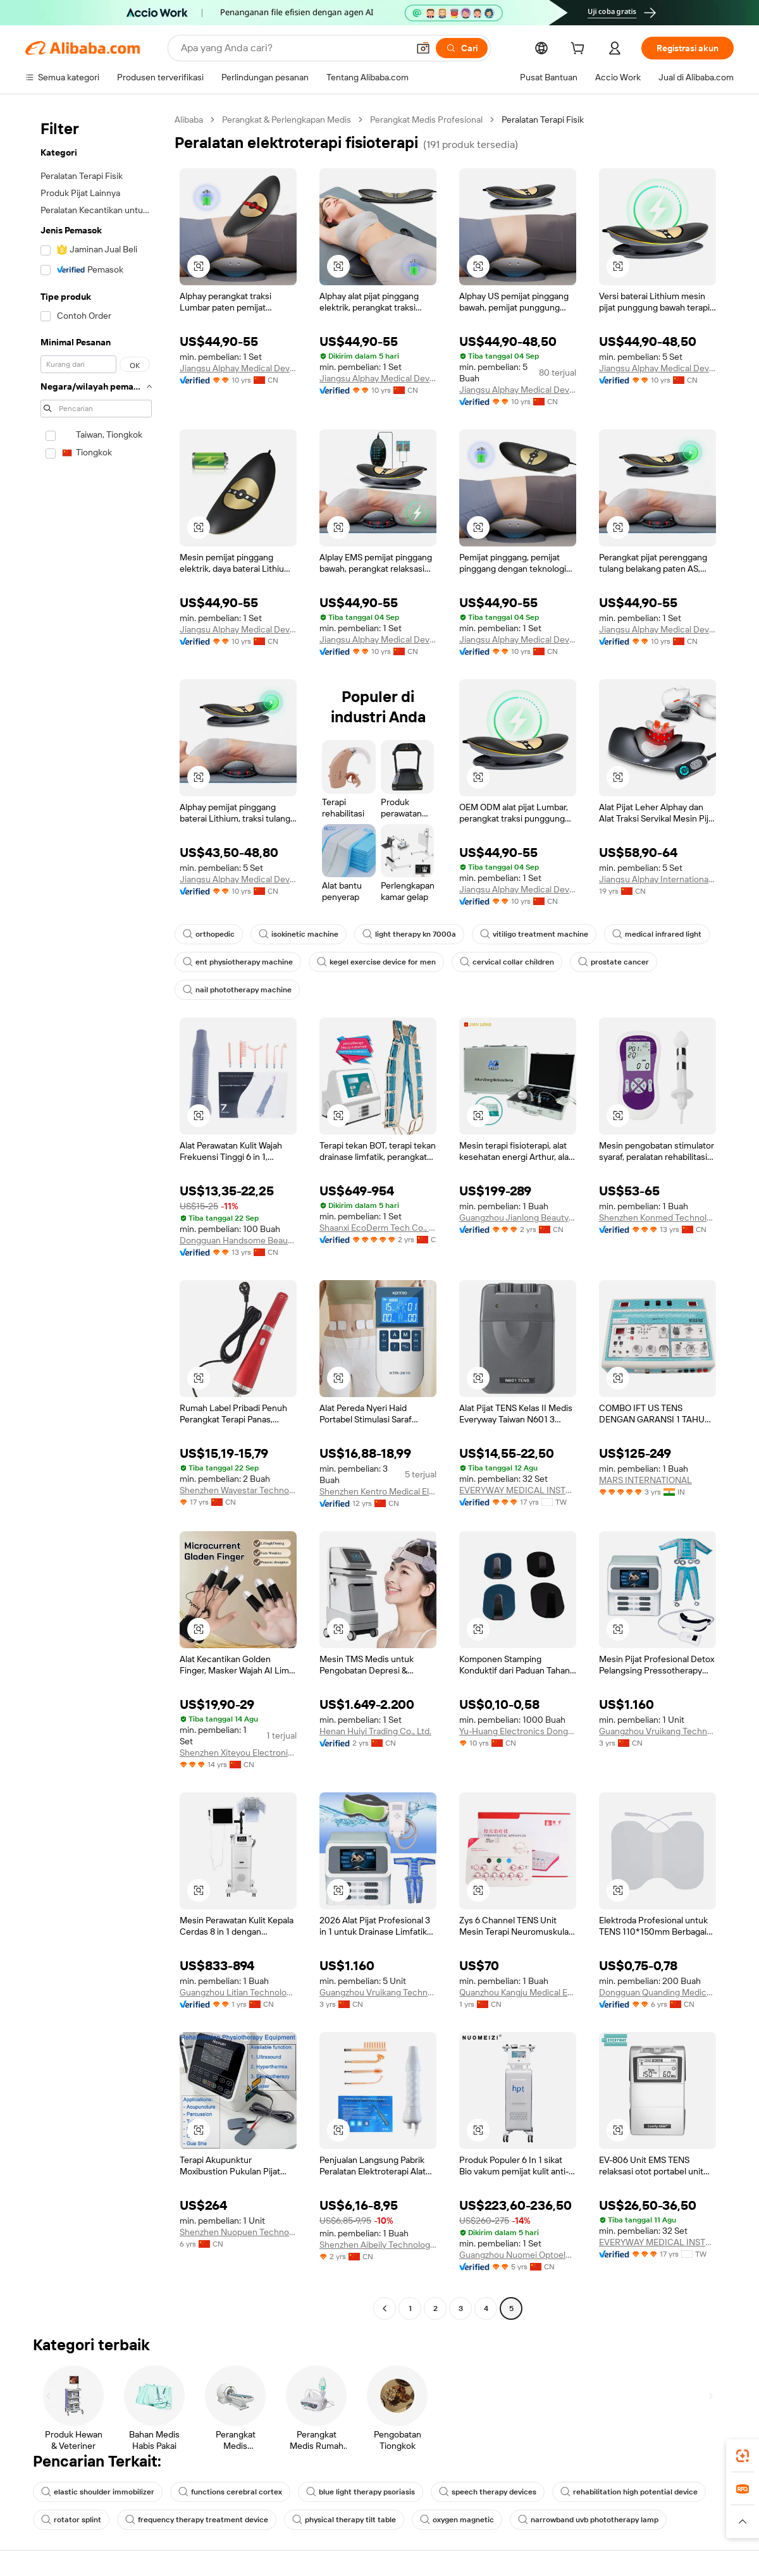 This screenshot has width=759, height=2576. I want to click on vitiligo treatment machine, so click(534, 934).